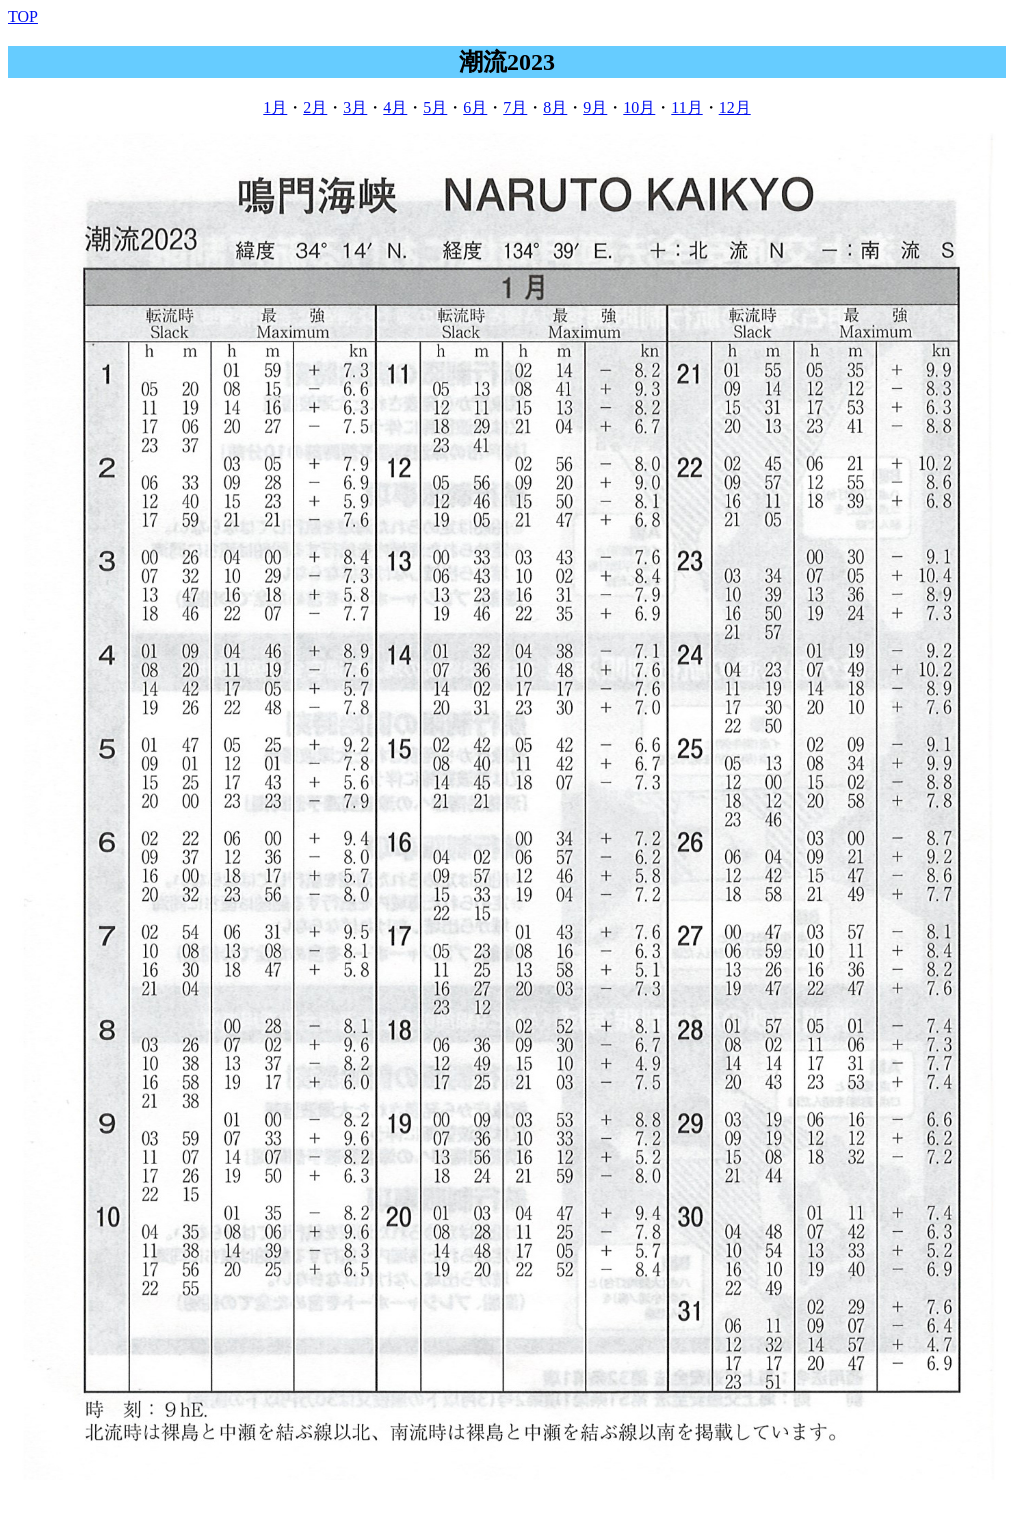 This screenshot has height=1533, width=1014. What do you see at coordinates (686, 107) in the screenshot?
I see `11月` at bounding box center [686, 107].